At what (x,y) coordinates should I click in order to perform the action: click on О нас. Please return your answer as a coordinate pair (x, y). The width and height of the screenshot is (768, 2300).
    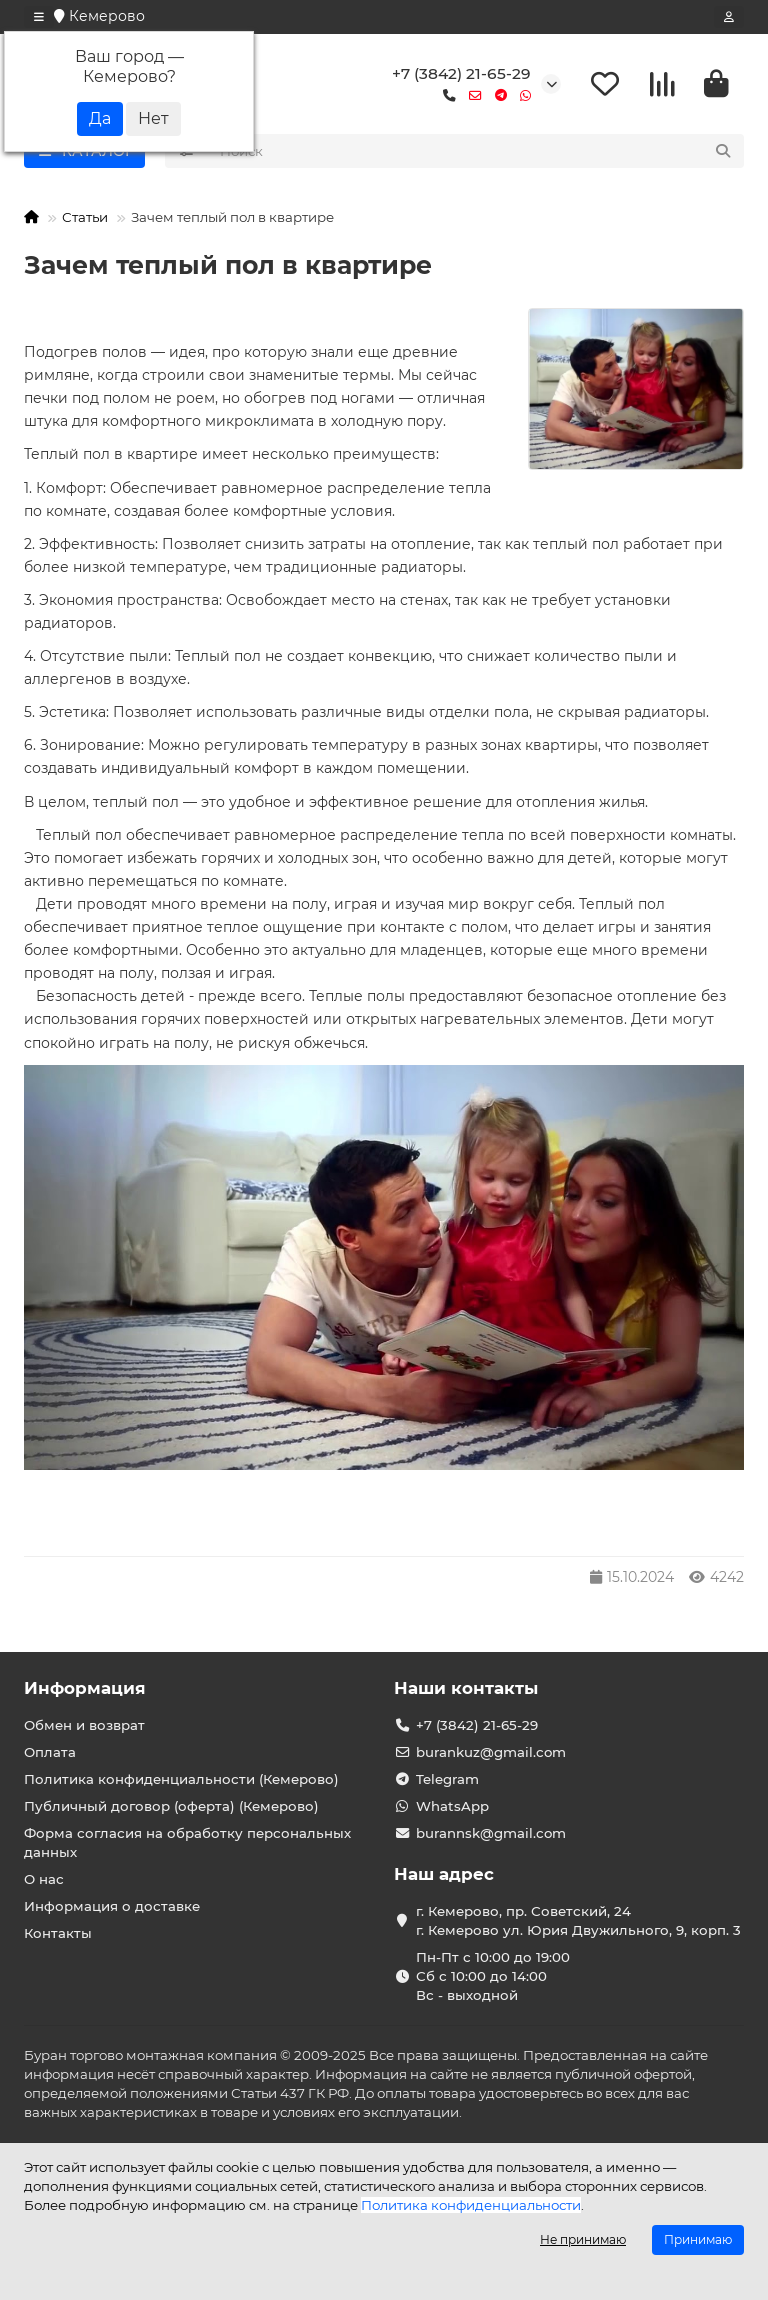
    Looking at the image, I should click on (44, 1879).